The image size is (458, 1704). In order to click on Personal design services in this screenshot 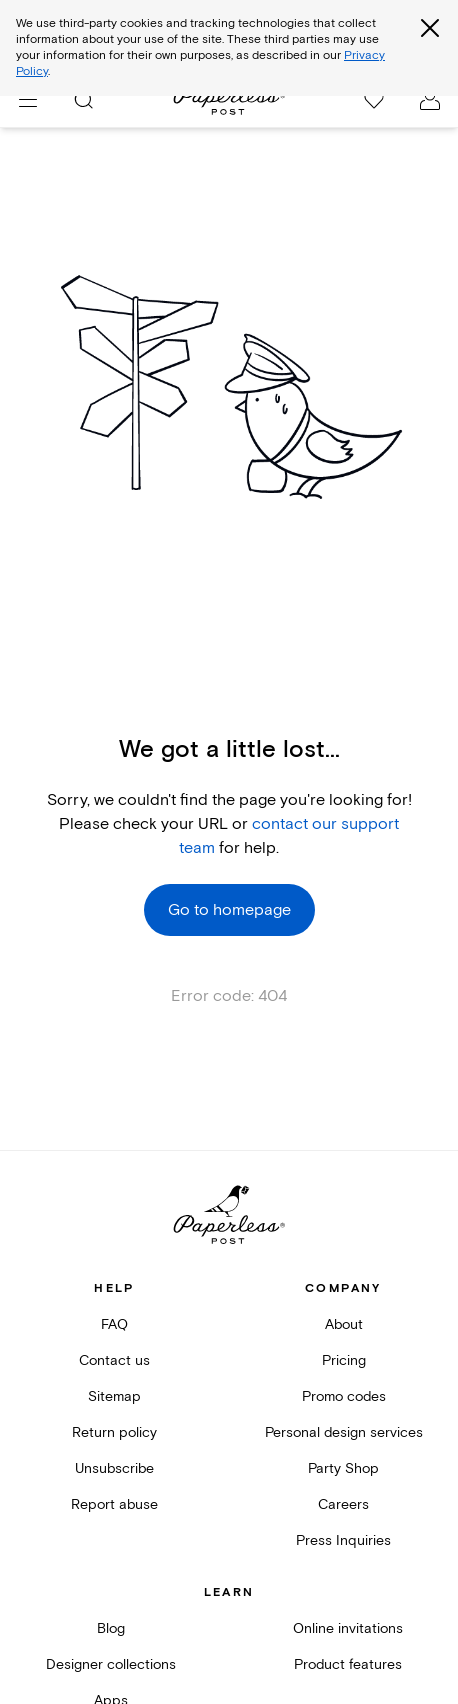, I will do `click(344, 1432)`.